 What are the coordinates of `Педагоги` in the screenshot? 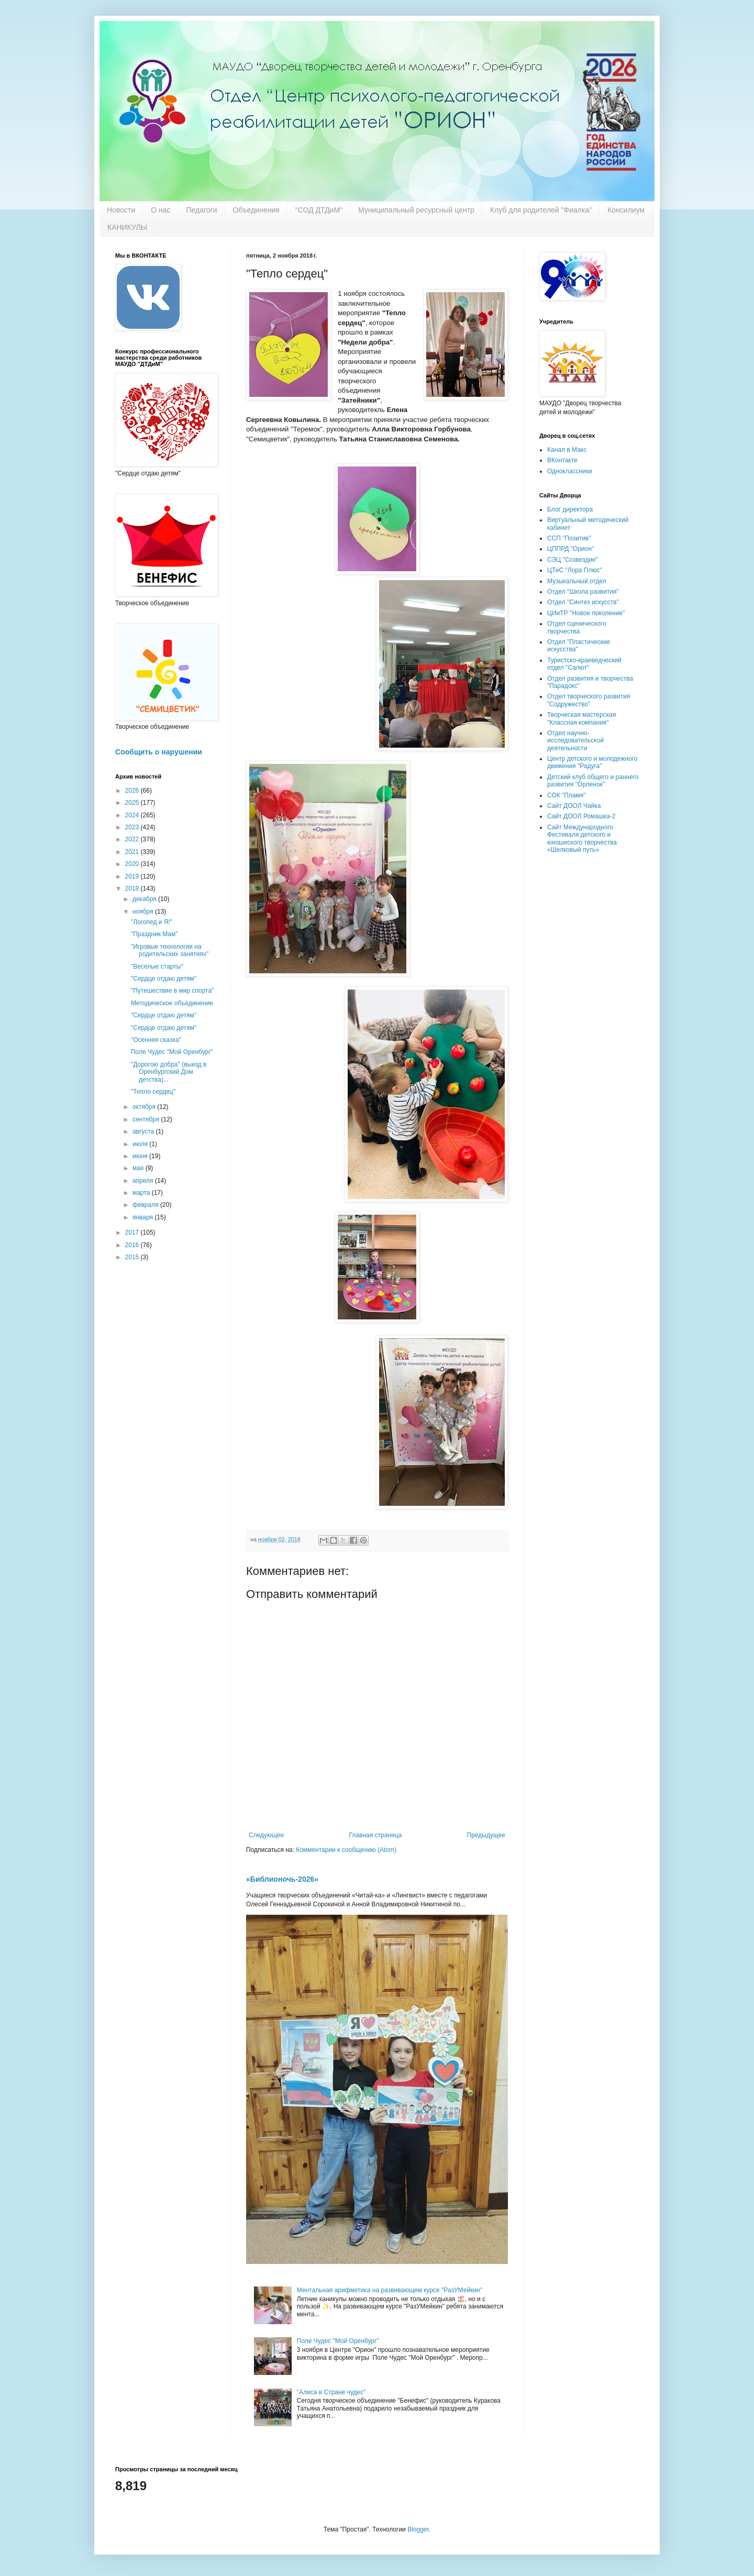 It's located at (201, 210).